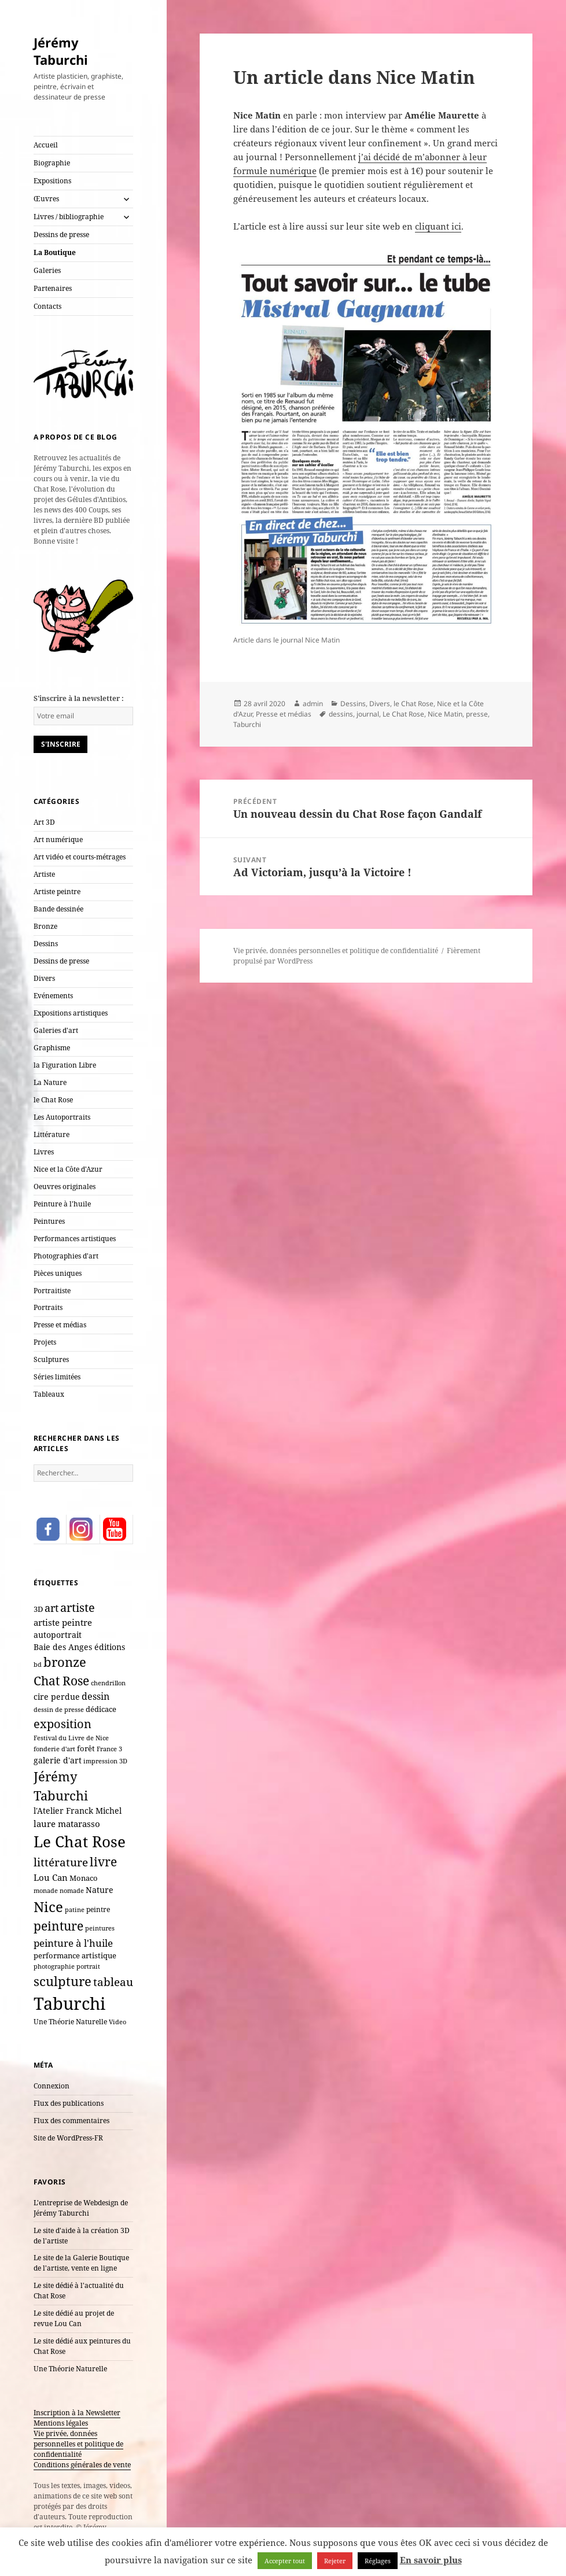 The width and height of the screenshot is (566, 2576). I want to click on Nice et la Côte d'Azur, so click(68, 1169).